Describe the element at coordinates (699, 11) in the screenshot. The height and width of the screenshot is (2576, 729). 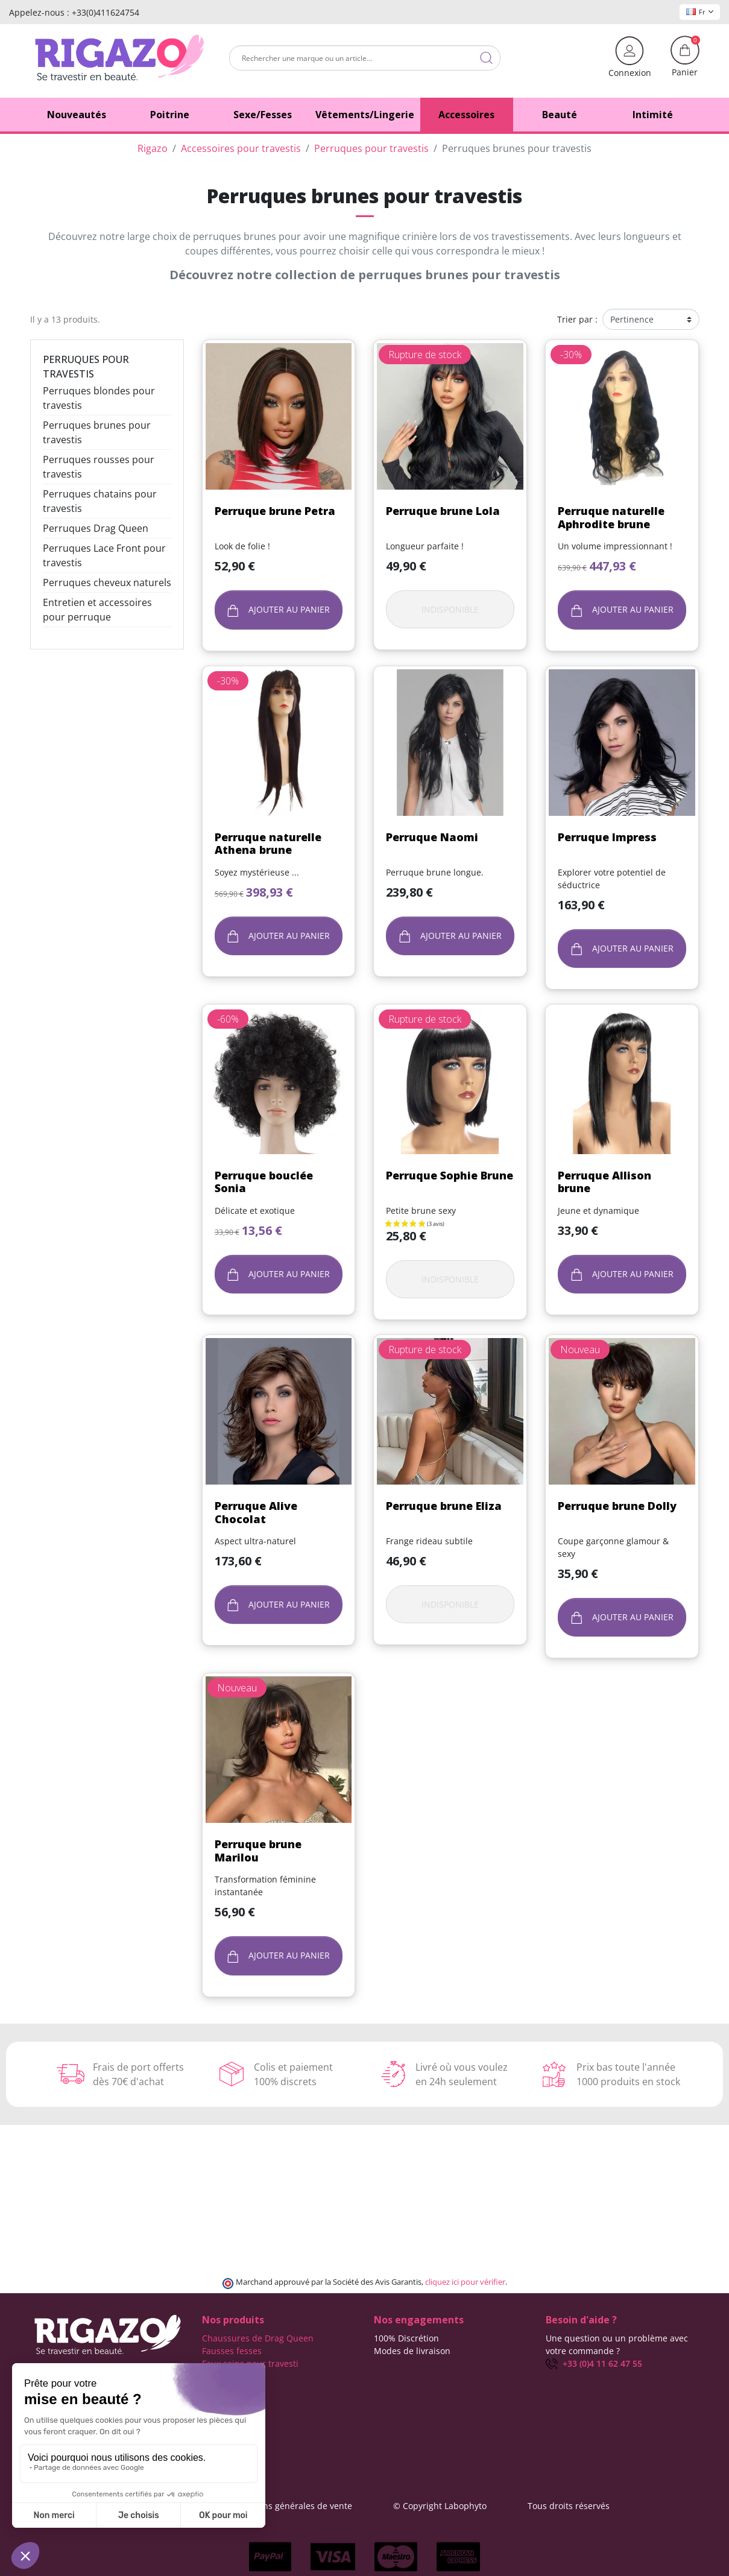
I see `Fr [Sélecteur de langue]` at that location.